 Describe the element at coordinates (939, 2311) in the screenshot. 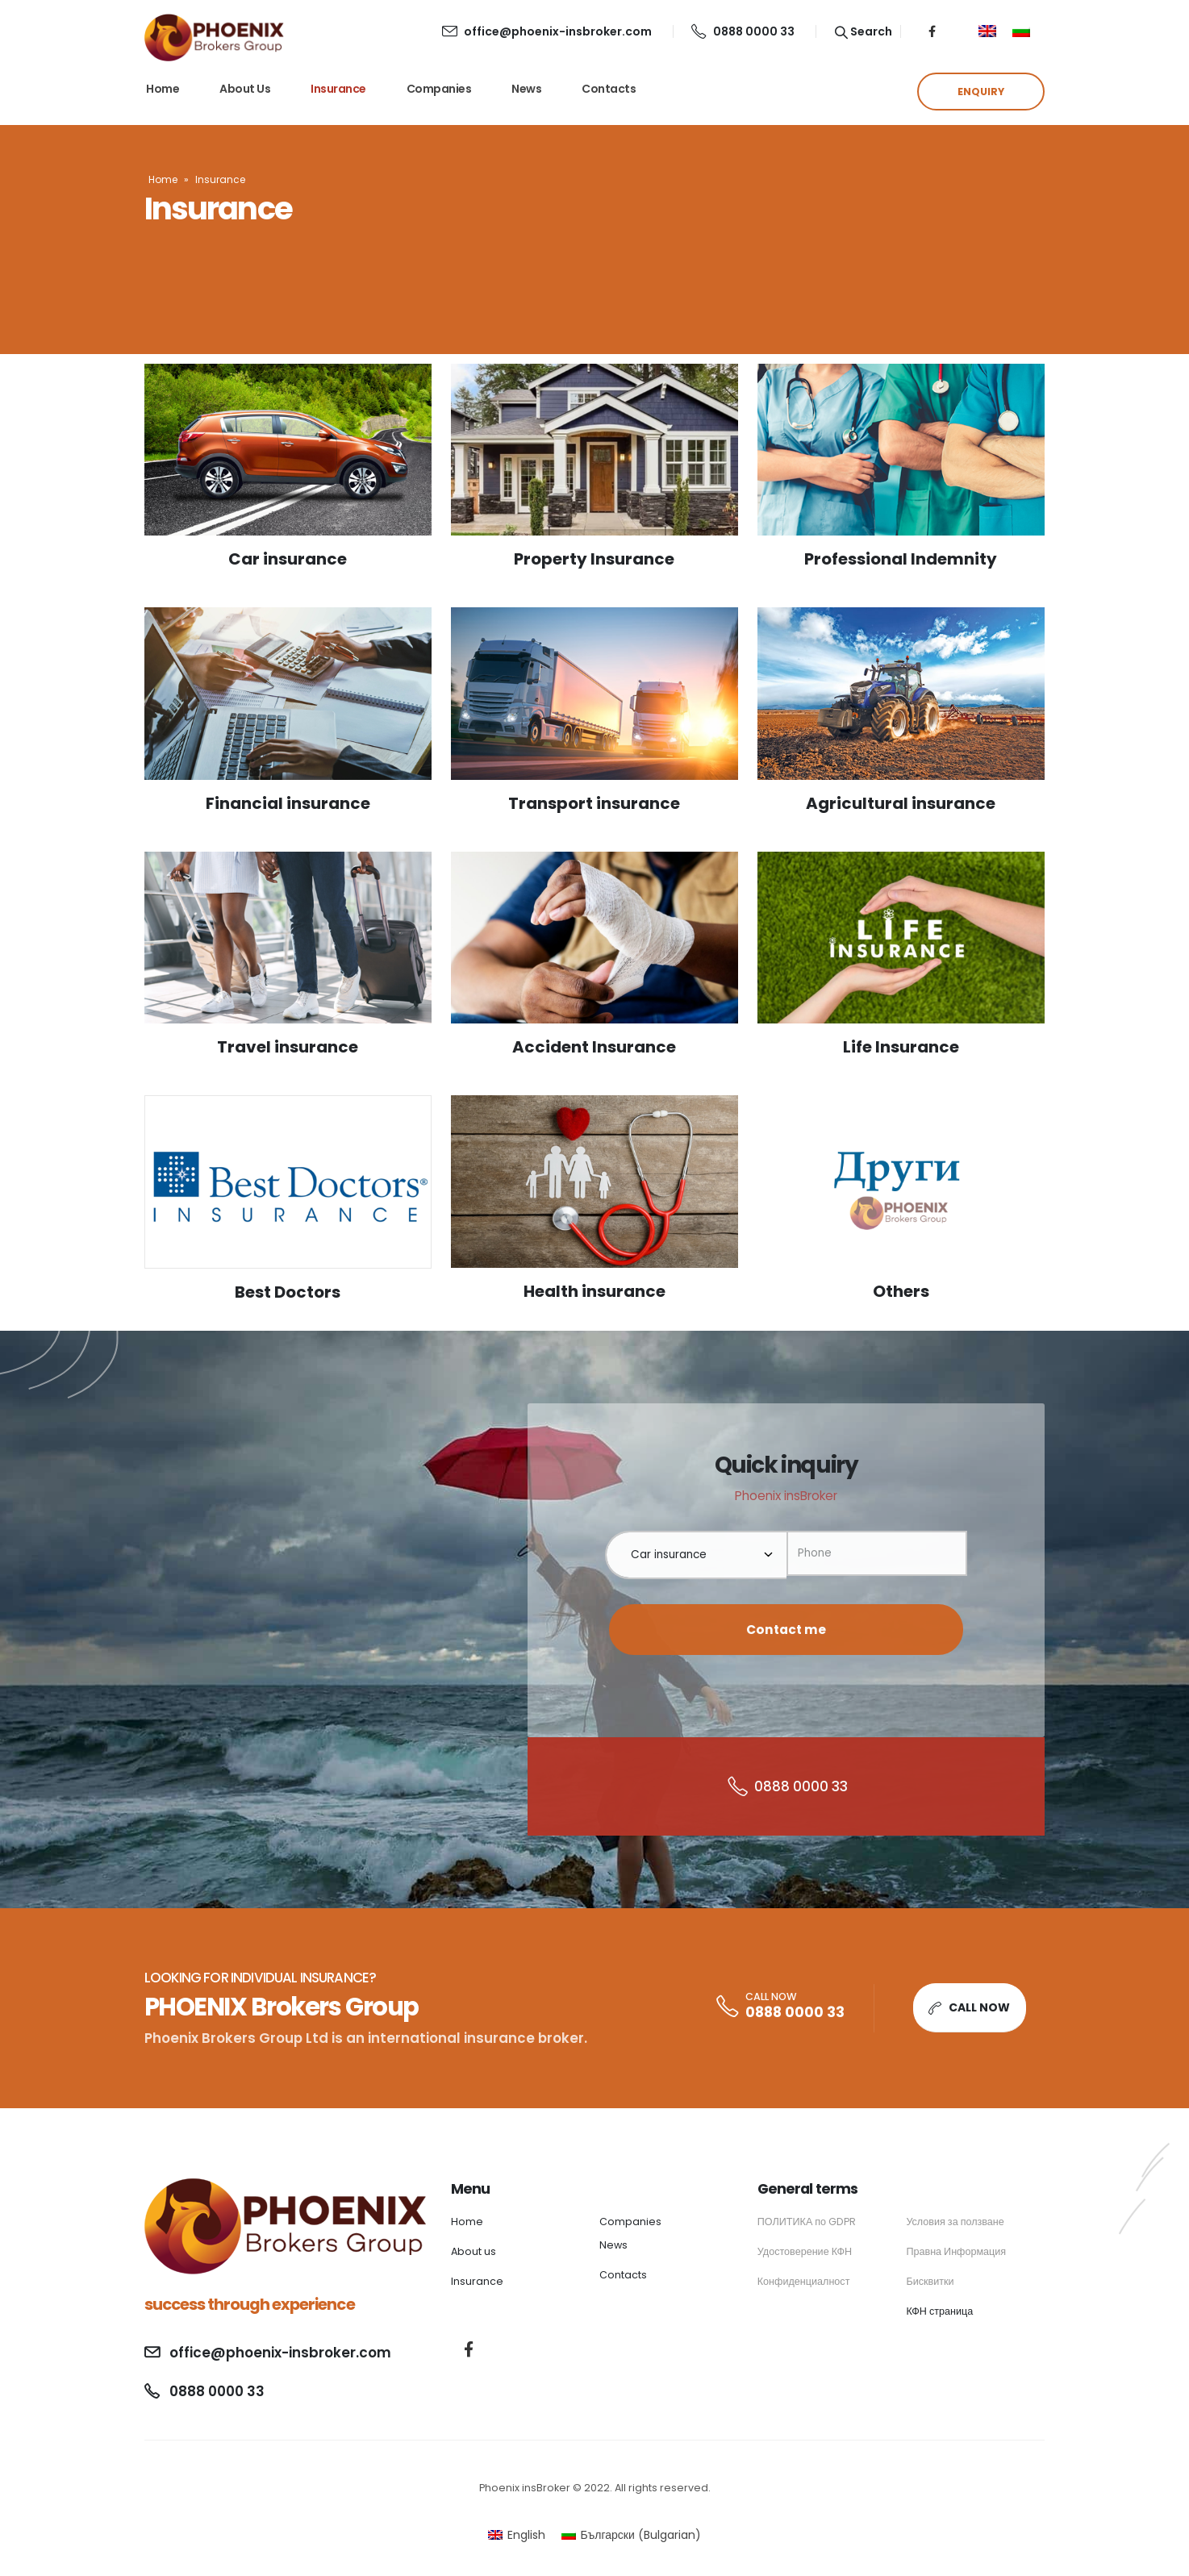

I see `КФН страница` at that location.